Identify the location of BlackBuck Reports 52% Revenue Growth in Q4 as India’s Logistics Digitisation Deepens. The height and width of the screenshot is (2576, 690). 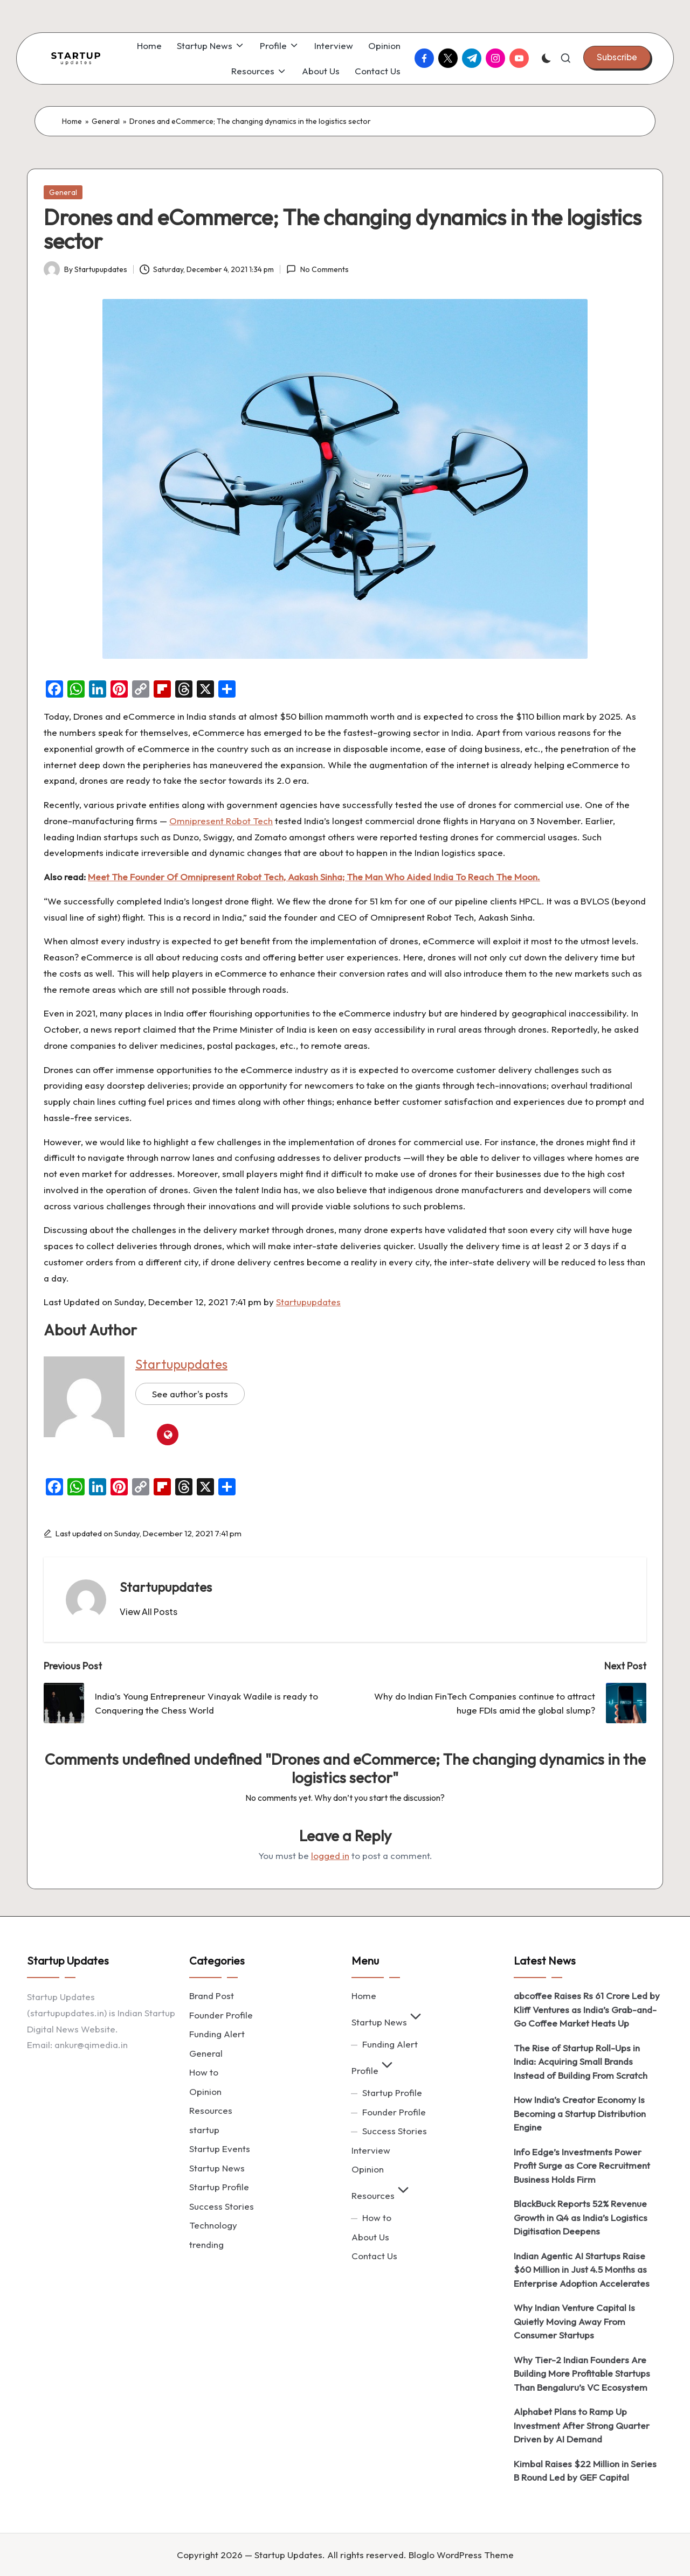
(580, 2217).